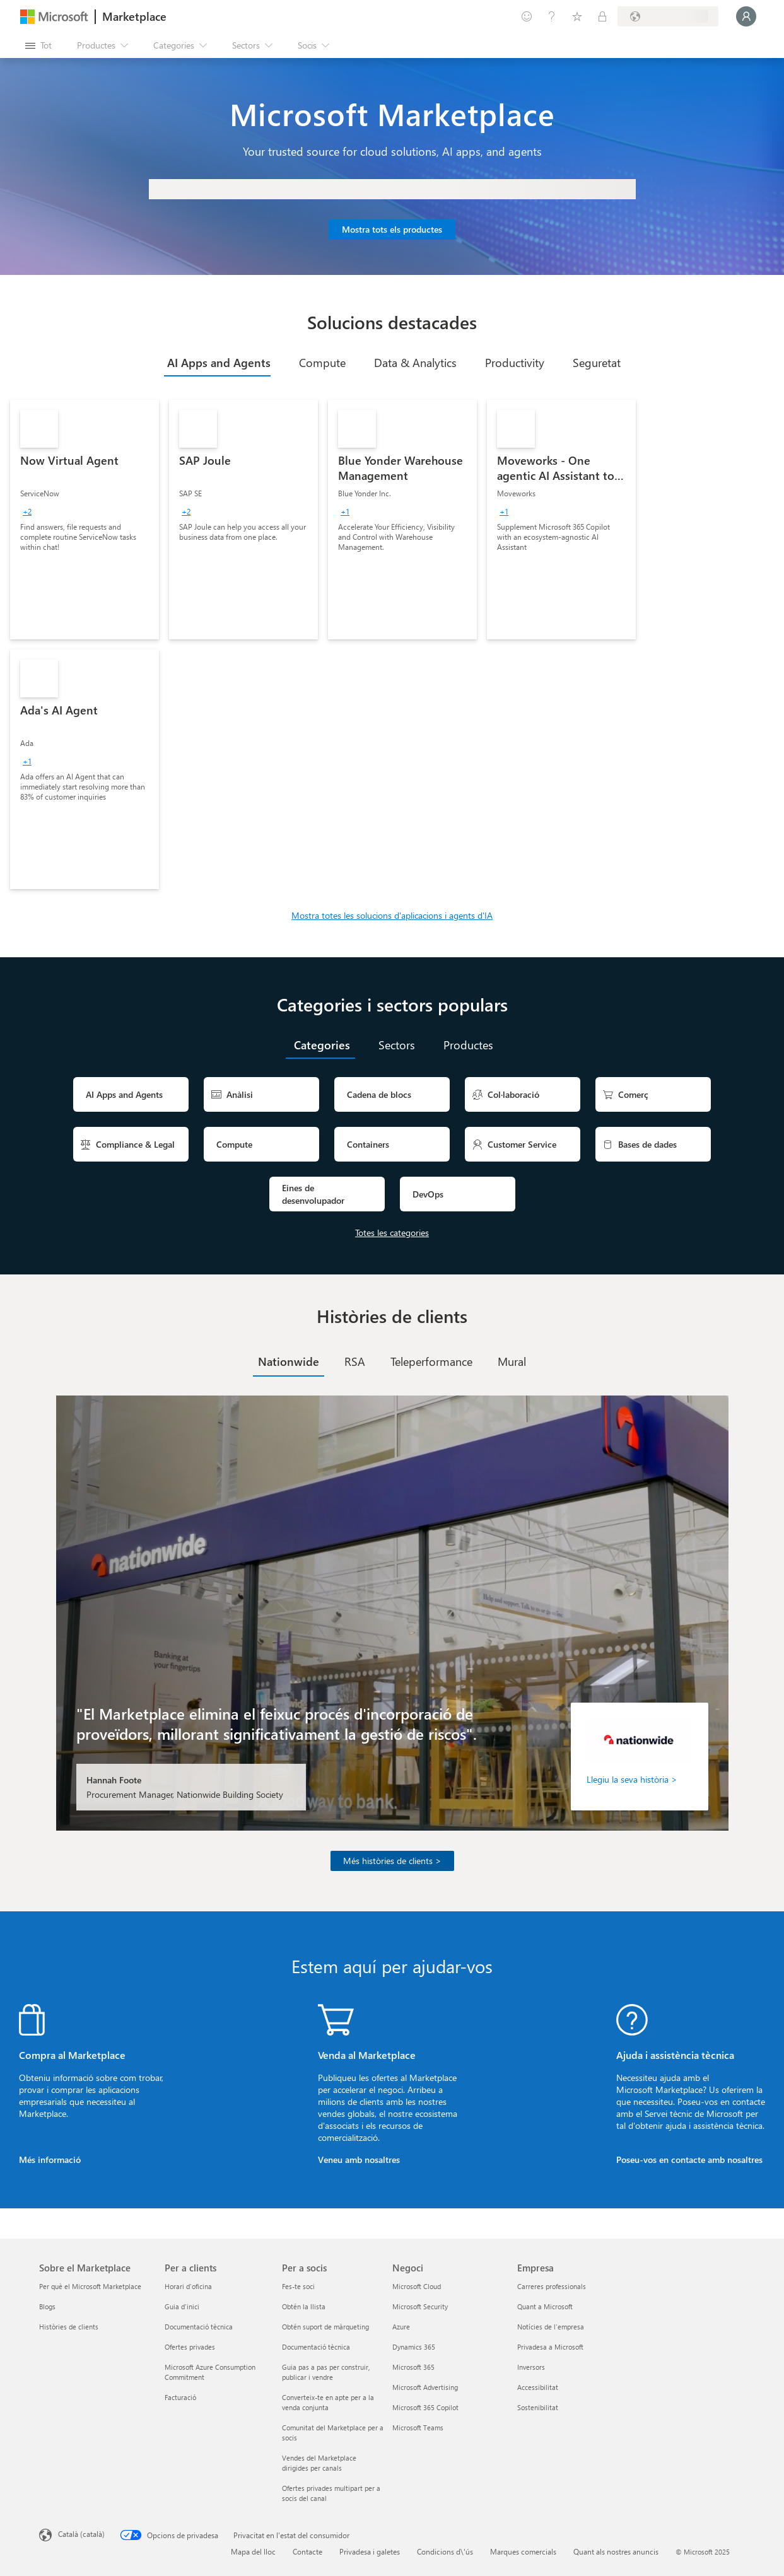 This screenshot has width=784, height=2576. What do you see at coordinates (319, 2463) in the screenshot?
I see `Vendes del Marketplace dirigides per canals [Vendes del Marketplace dirigides per canals Per a socis]` at bounding box center [319, 2463].